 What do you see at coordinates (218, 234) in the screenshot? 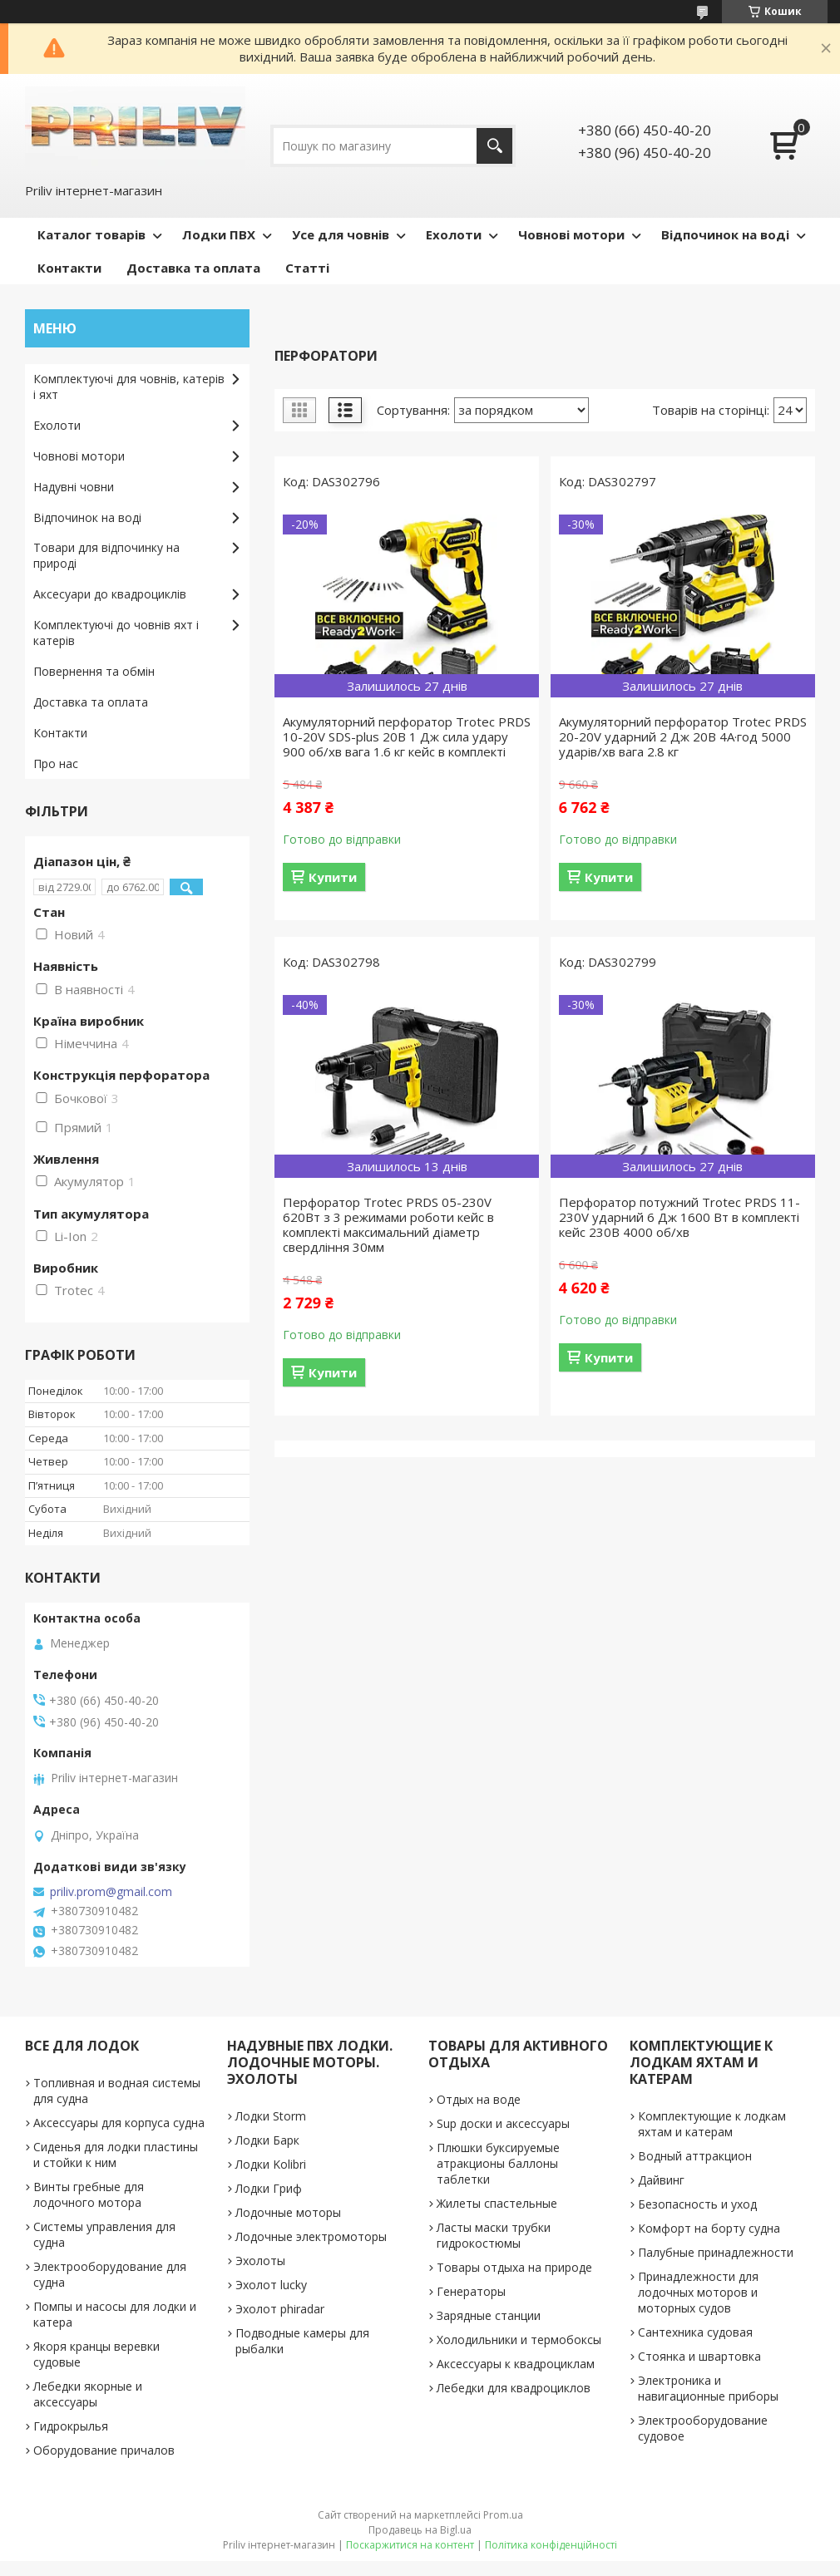
I see `Лодки ПВХ` at bounding box center [218, 234].